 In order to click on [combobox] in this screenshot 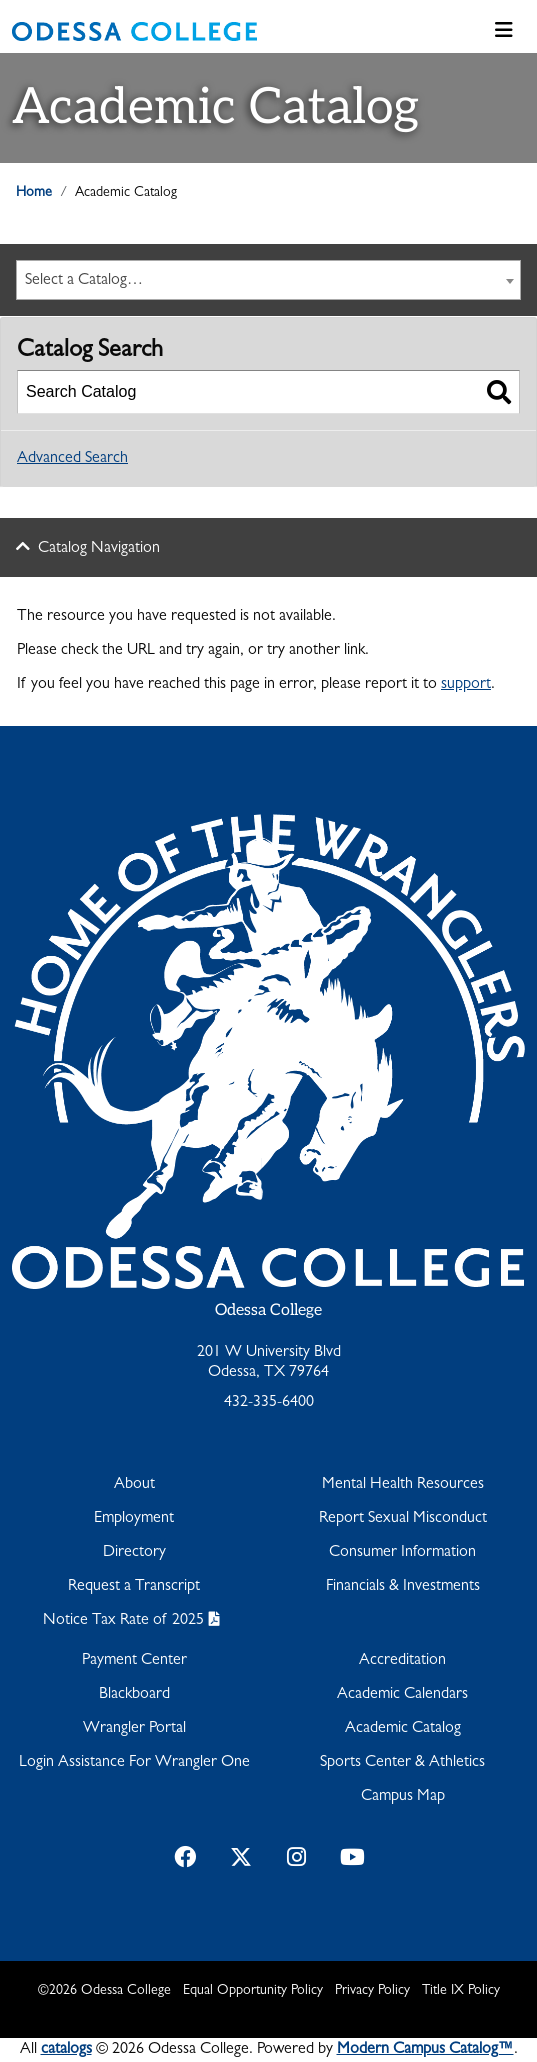, I will do `click(268, 280)`.